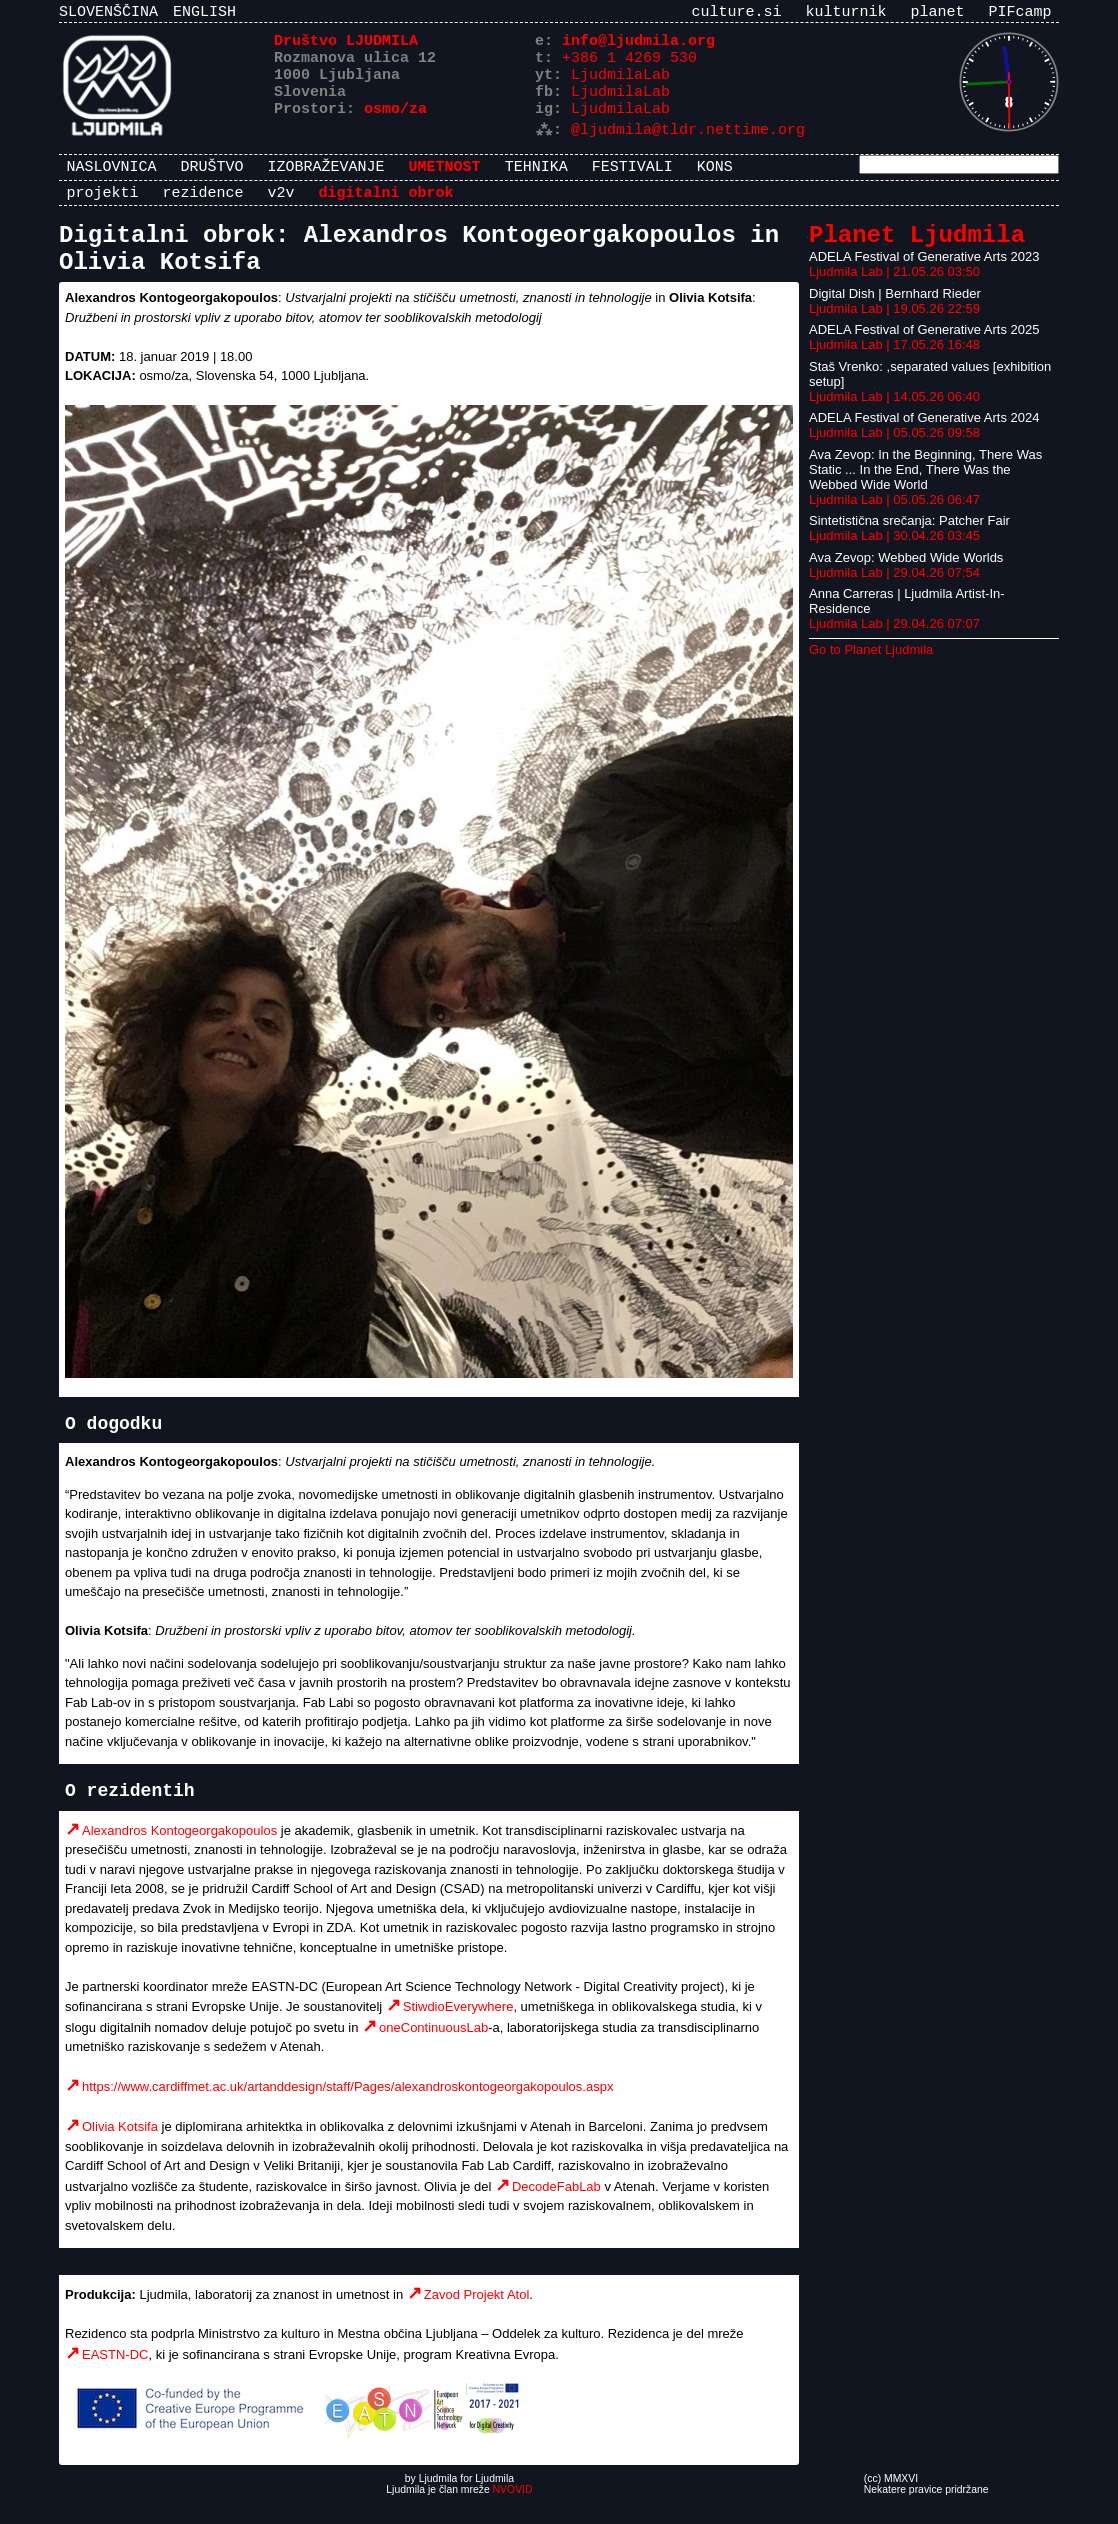 The width and height of the screenshot is (1118, 2524). I want to click on Zavod Projekt Atol, so click(477, 2317).